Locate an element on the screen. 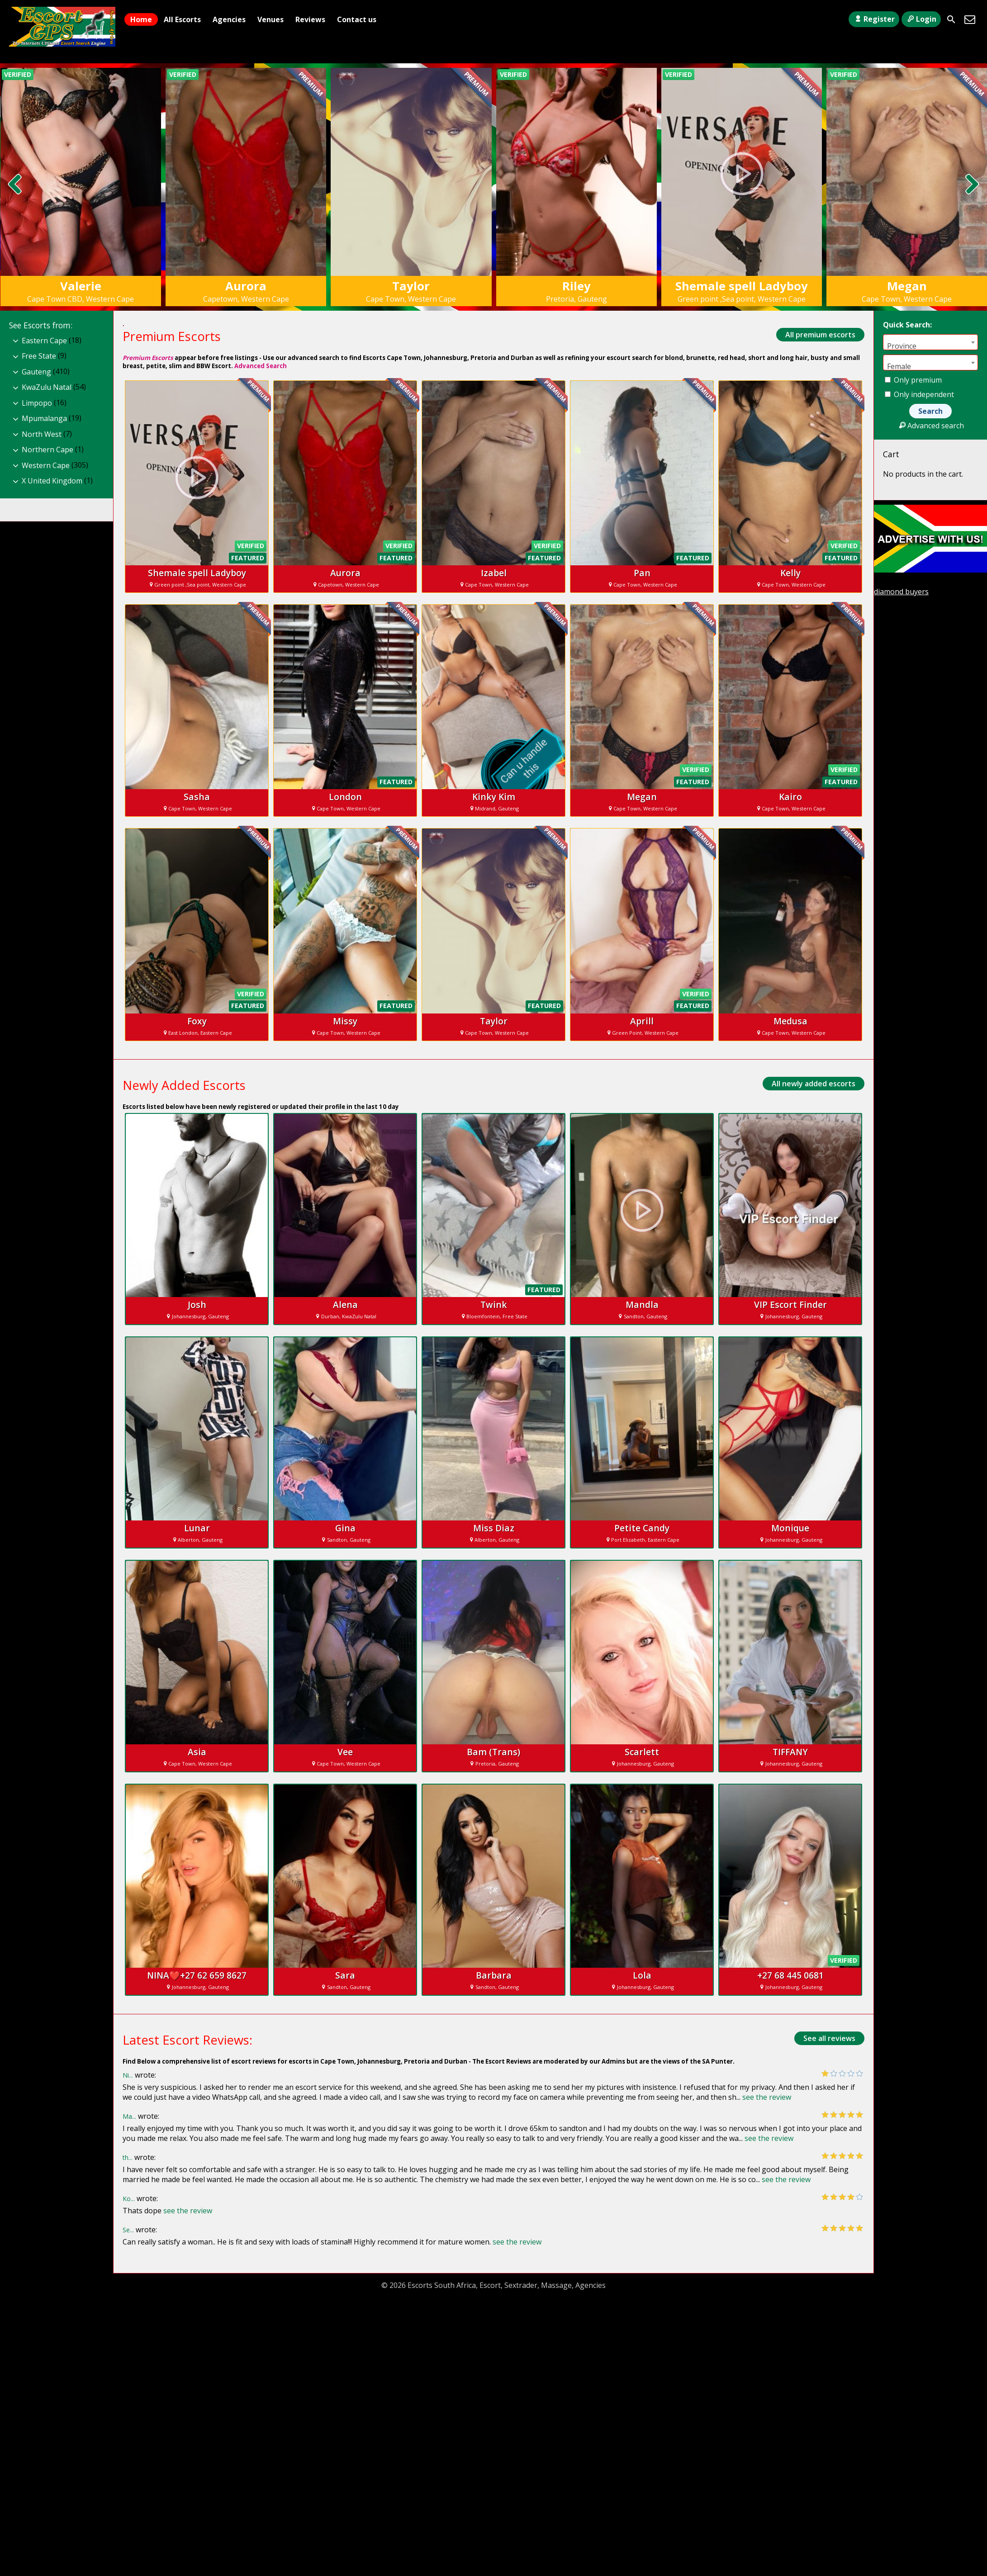 The width and height of the screenshot is (987, 2576). Limpopo is located at coordinates (37, 403).